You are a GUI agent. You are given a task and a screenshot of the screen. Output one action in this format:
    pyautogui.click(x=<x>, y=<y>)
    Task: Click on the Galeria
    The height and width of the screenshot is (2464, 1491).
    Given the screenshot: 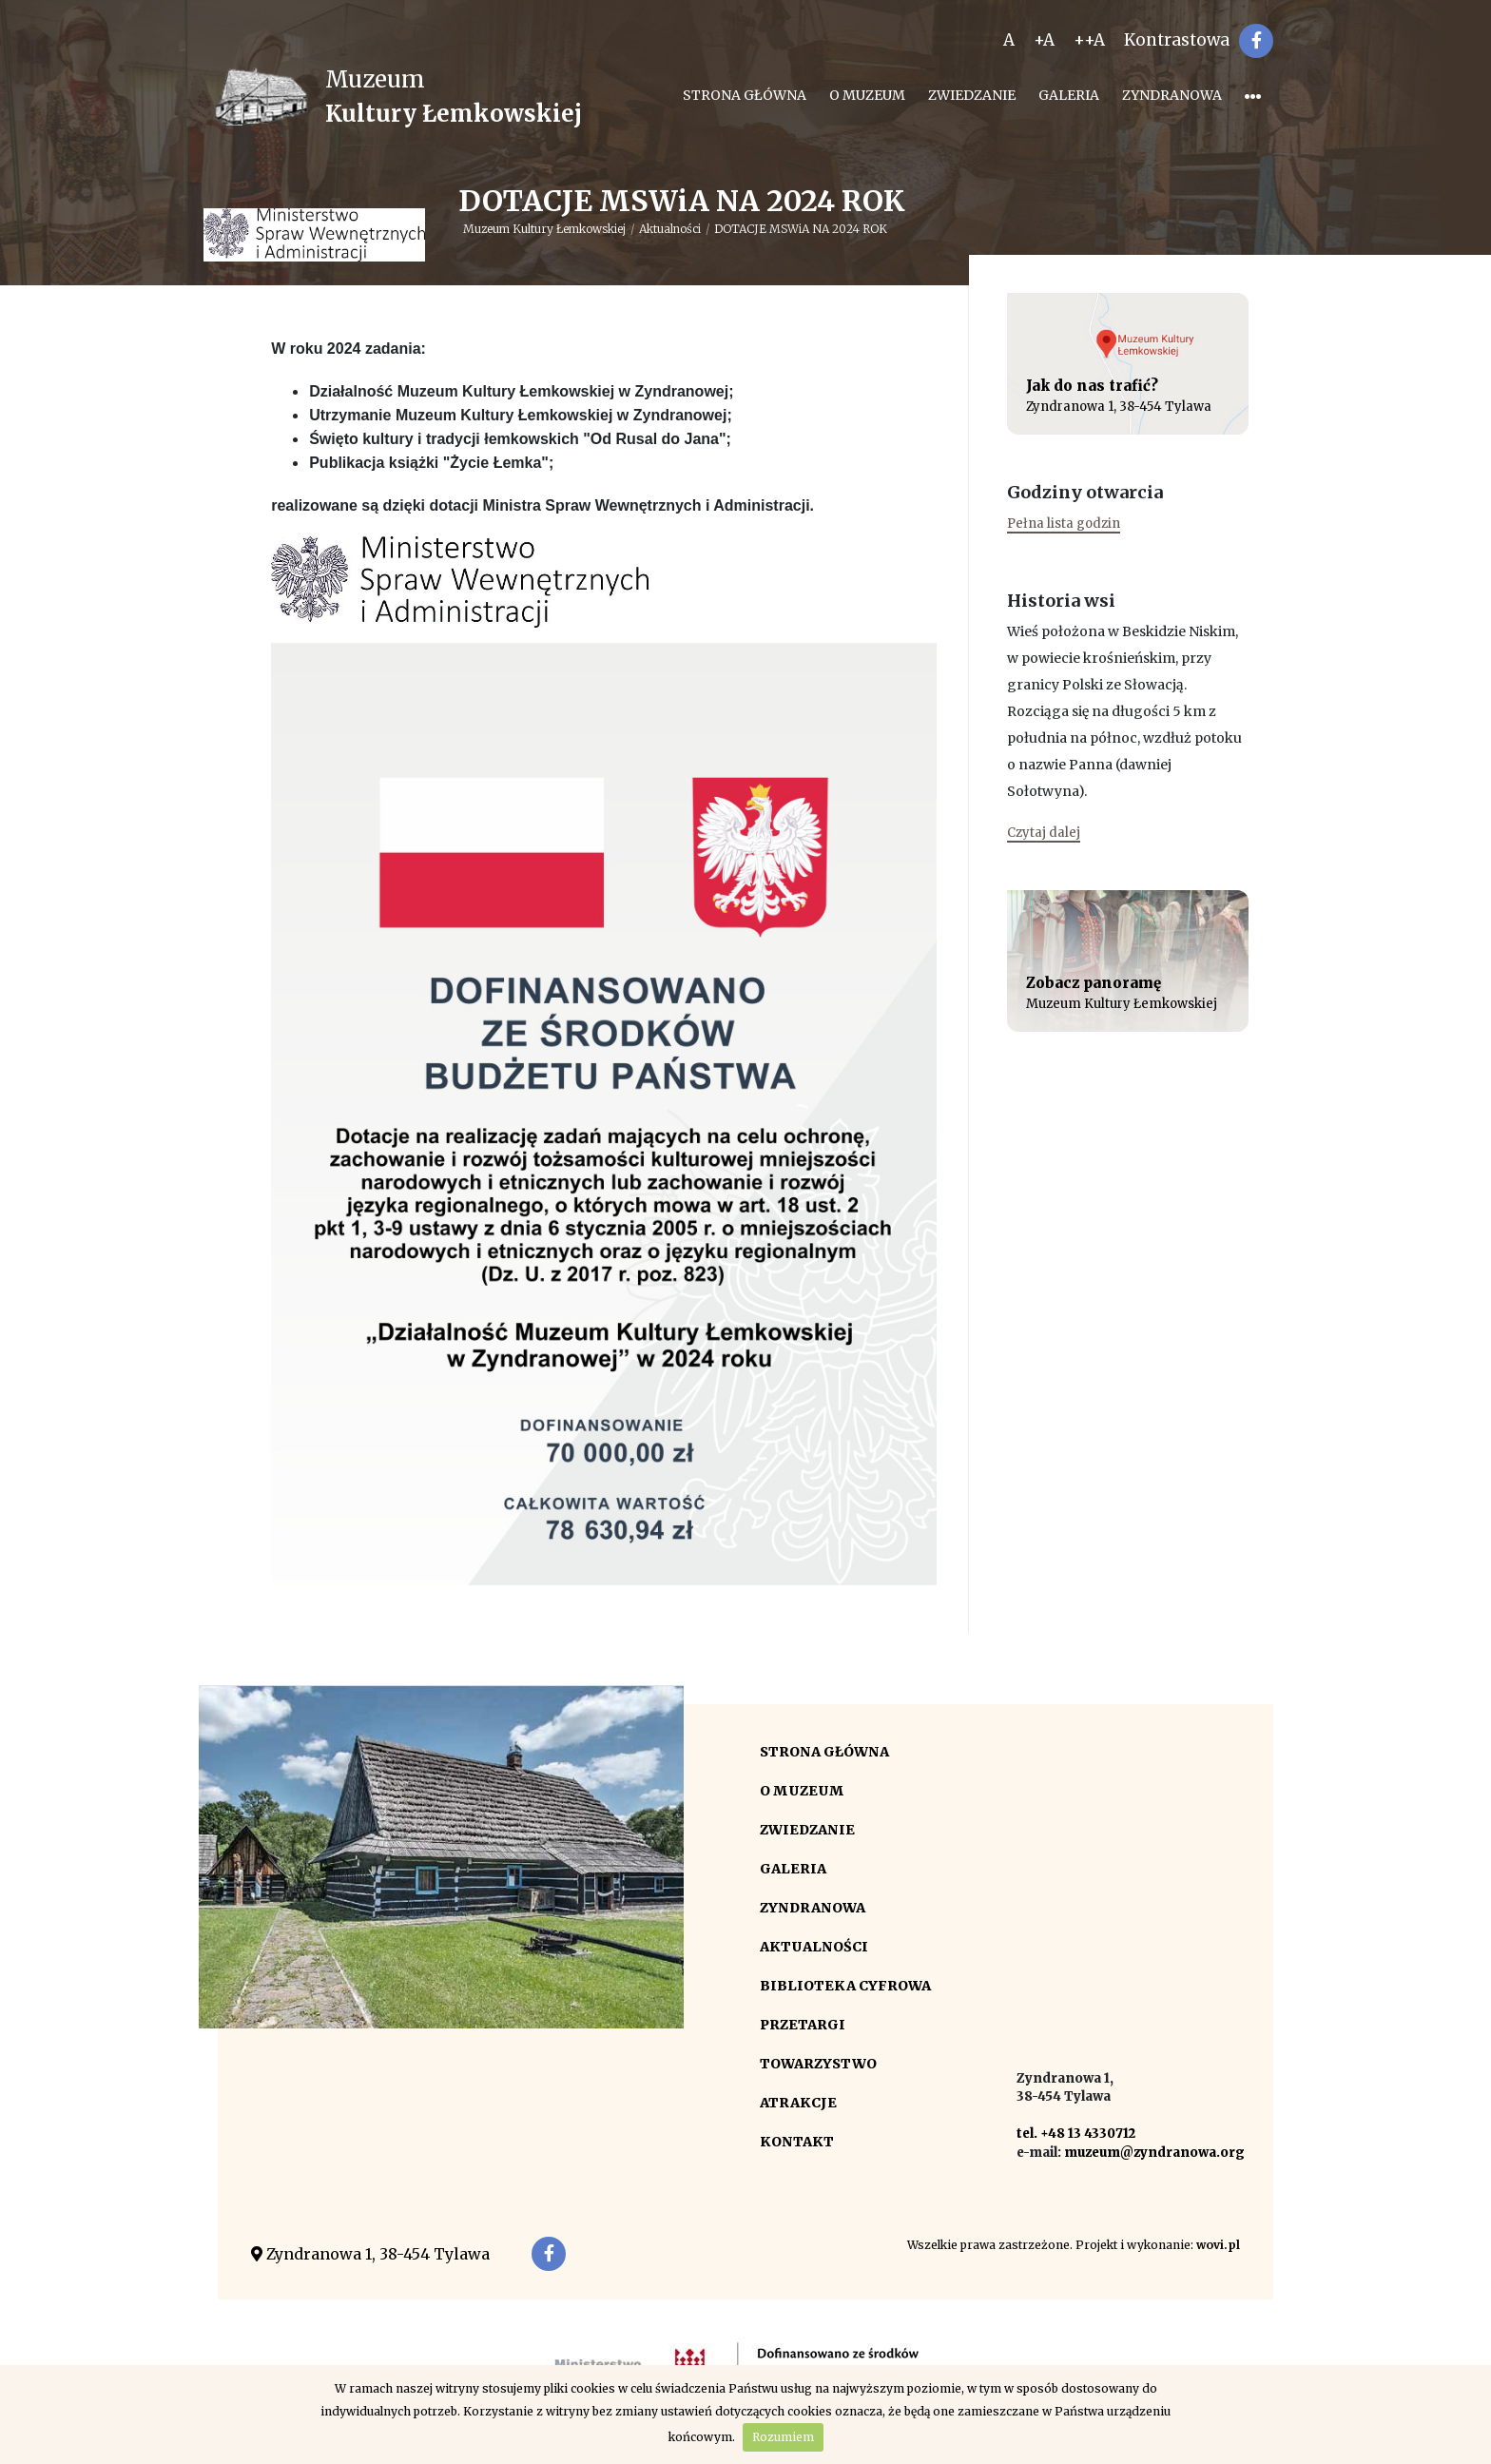 What is the action you would take?
    pyautogui.click(x=1068, y=95)
    